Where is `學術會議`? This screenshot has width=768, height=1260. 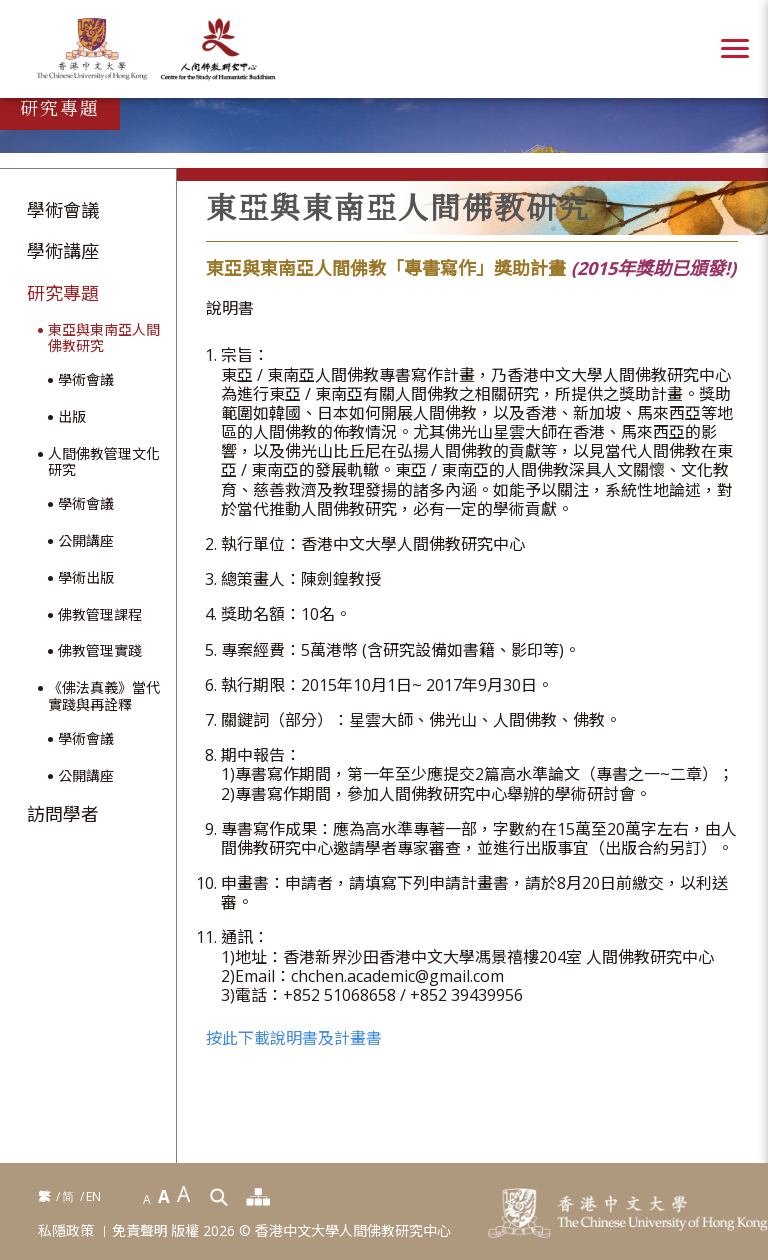
學術會議 is located at coordinates (63, 211).